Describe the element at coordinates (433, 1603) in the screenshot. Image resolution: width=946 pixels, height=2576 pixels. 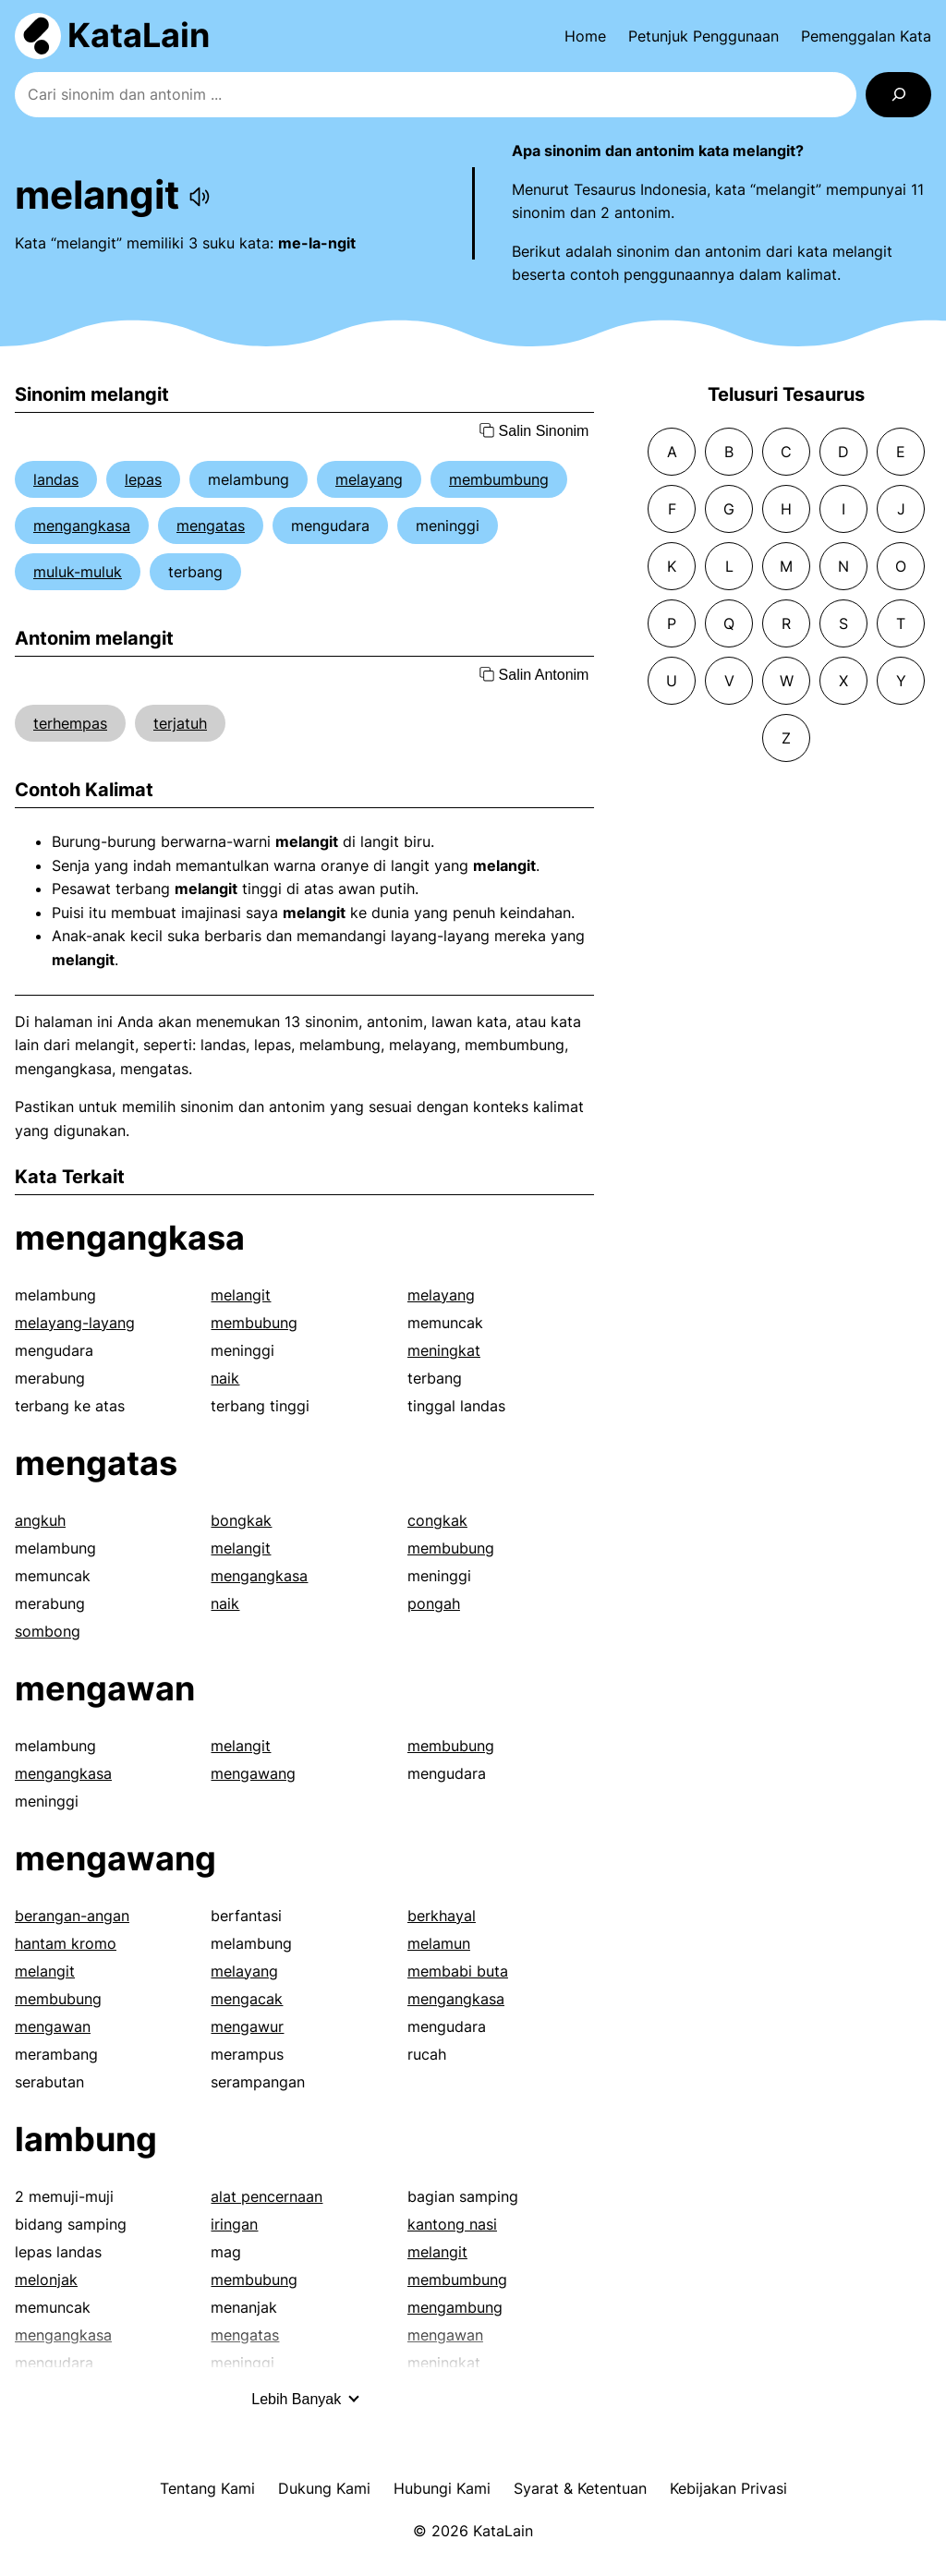
I see `pongah` at that location.